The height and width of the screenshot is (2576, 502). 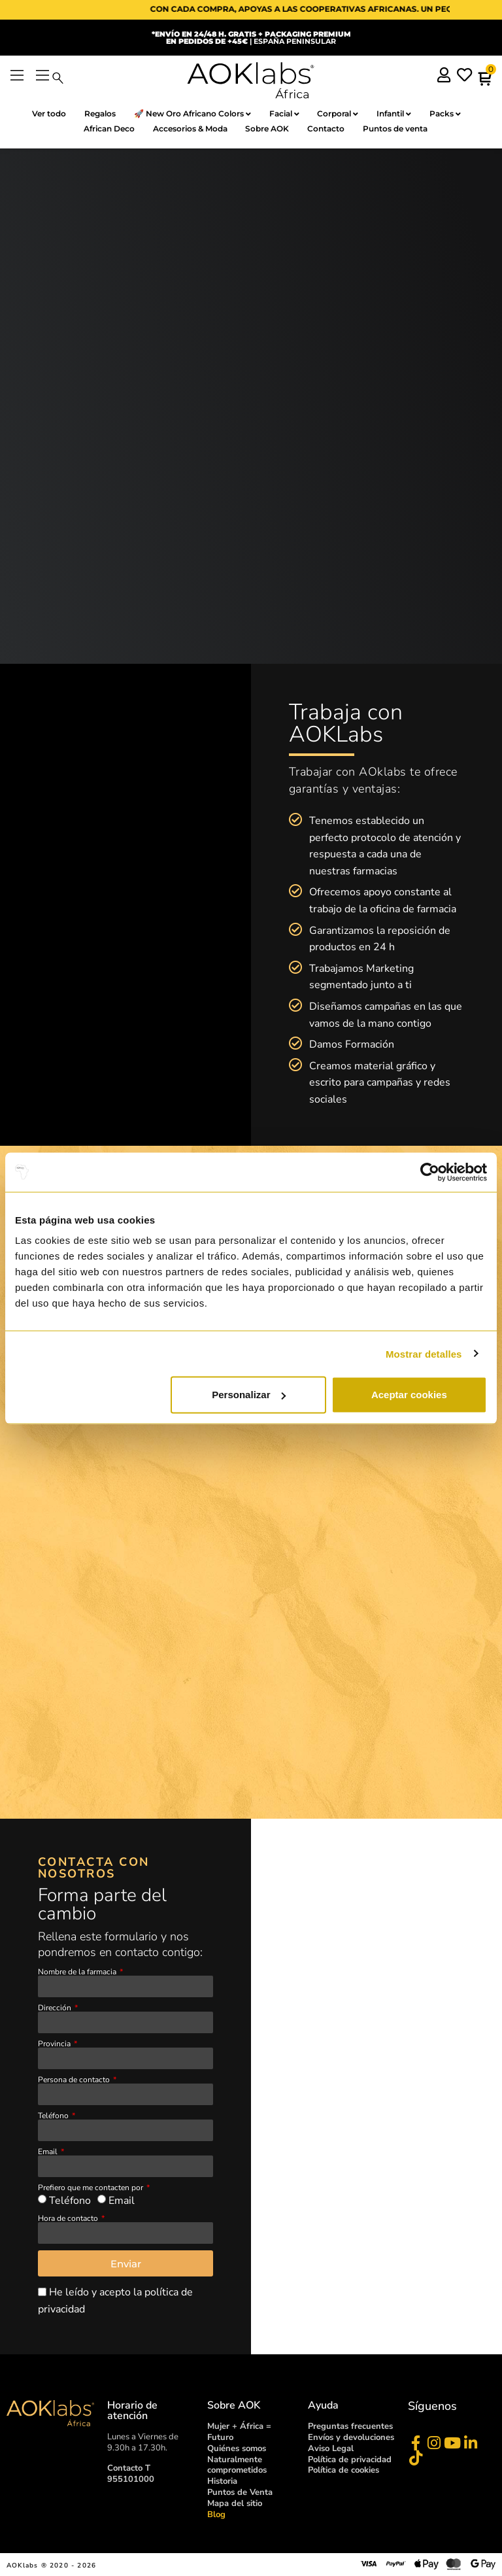 What do you see at coordinates (403, 129) in the screenshot?
I see `Puntos de venta` at bounding box center [403, 129].